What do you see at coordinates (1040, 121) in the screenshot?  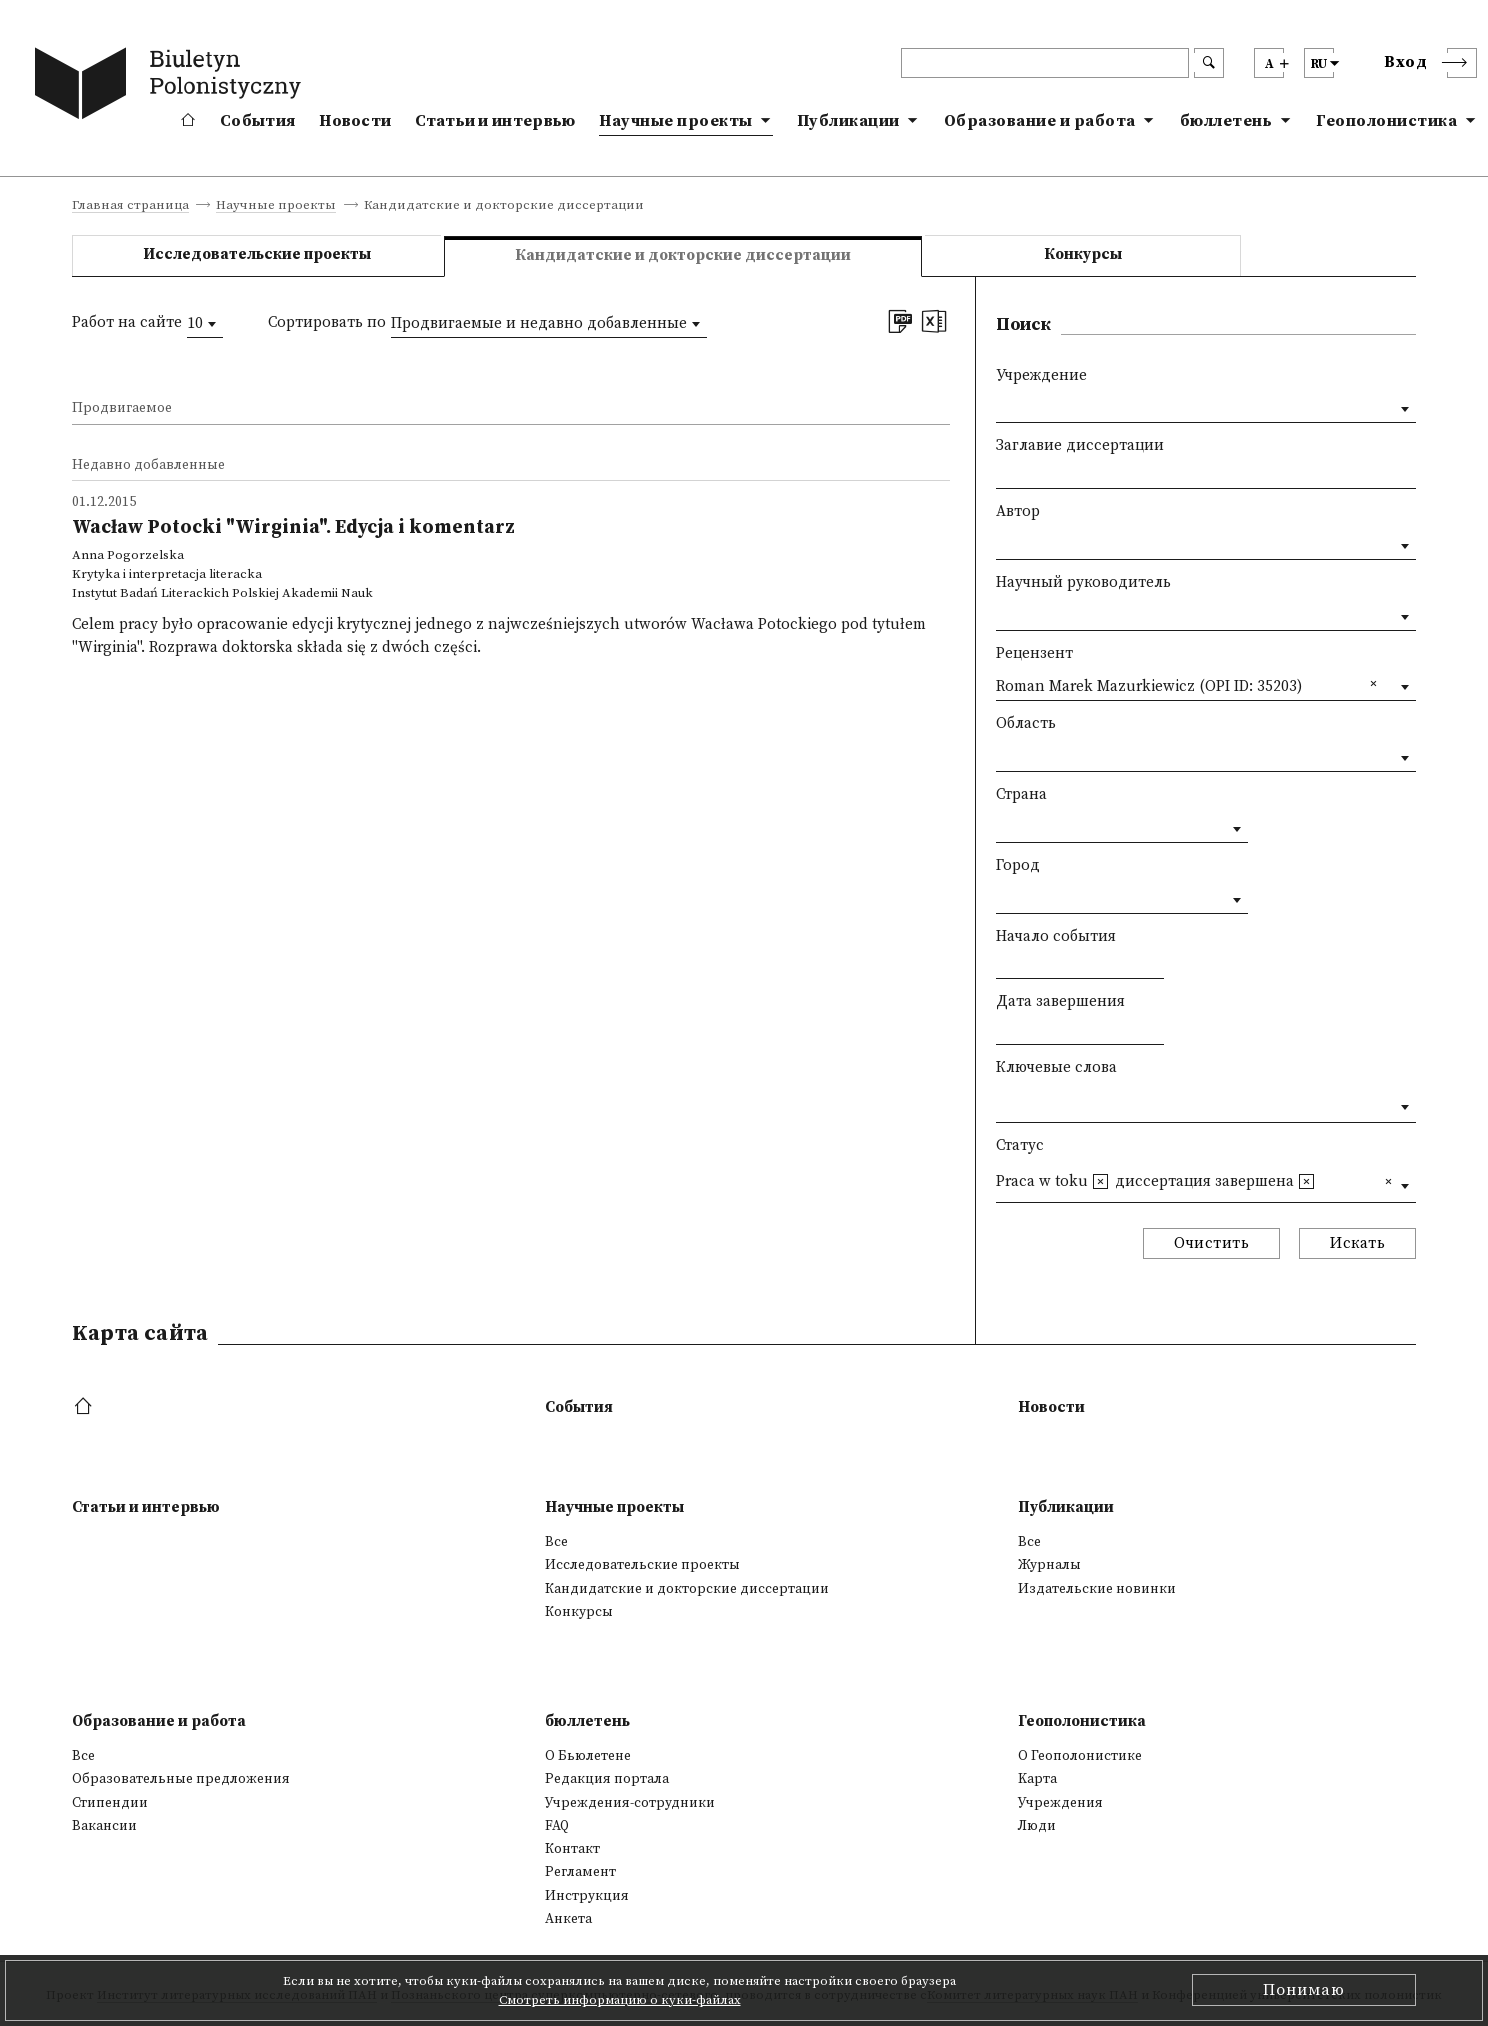 I see `Образование и работа` at bounding box center [1040, 121].